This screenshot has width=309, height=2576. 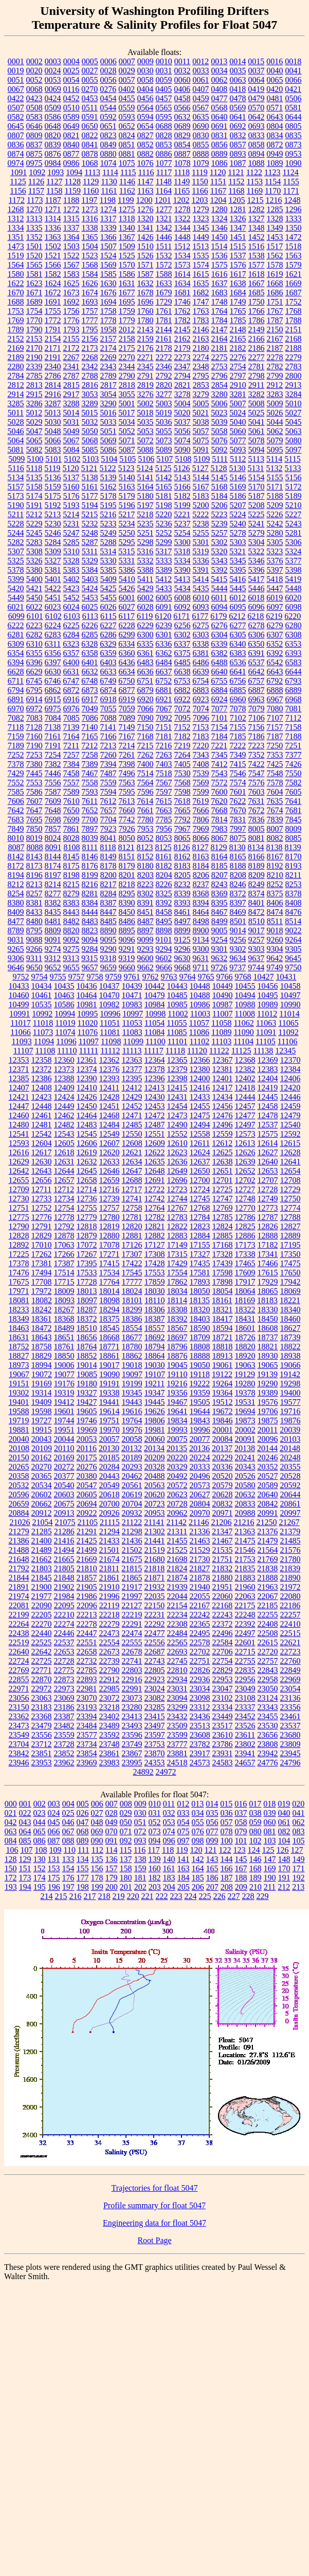 I want to click on 12820, so click(x=132, y=1226).